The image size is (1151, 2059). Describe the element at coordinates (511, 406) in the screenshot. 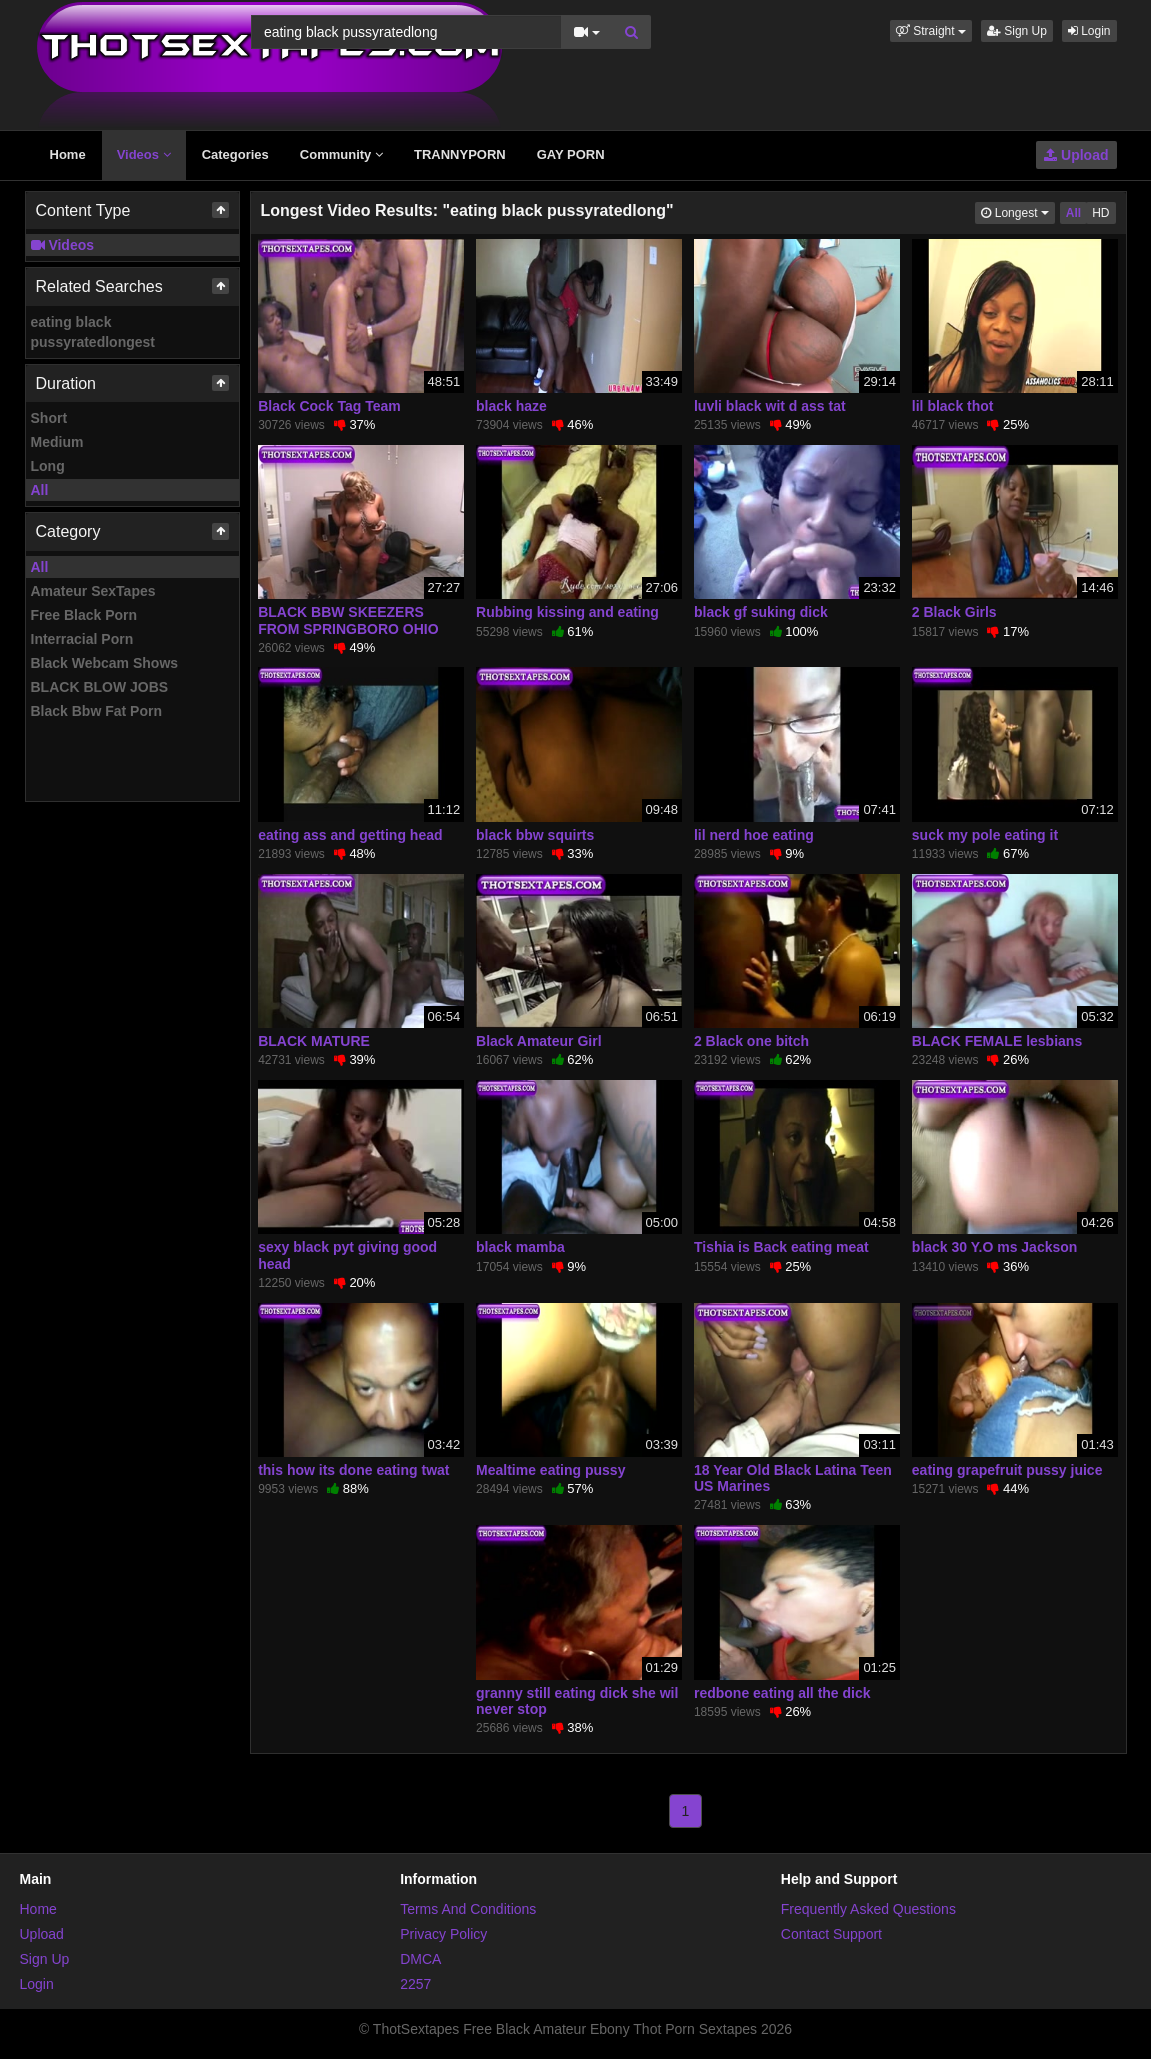

I see `black haze` at that location.